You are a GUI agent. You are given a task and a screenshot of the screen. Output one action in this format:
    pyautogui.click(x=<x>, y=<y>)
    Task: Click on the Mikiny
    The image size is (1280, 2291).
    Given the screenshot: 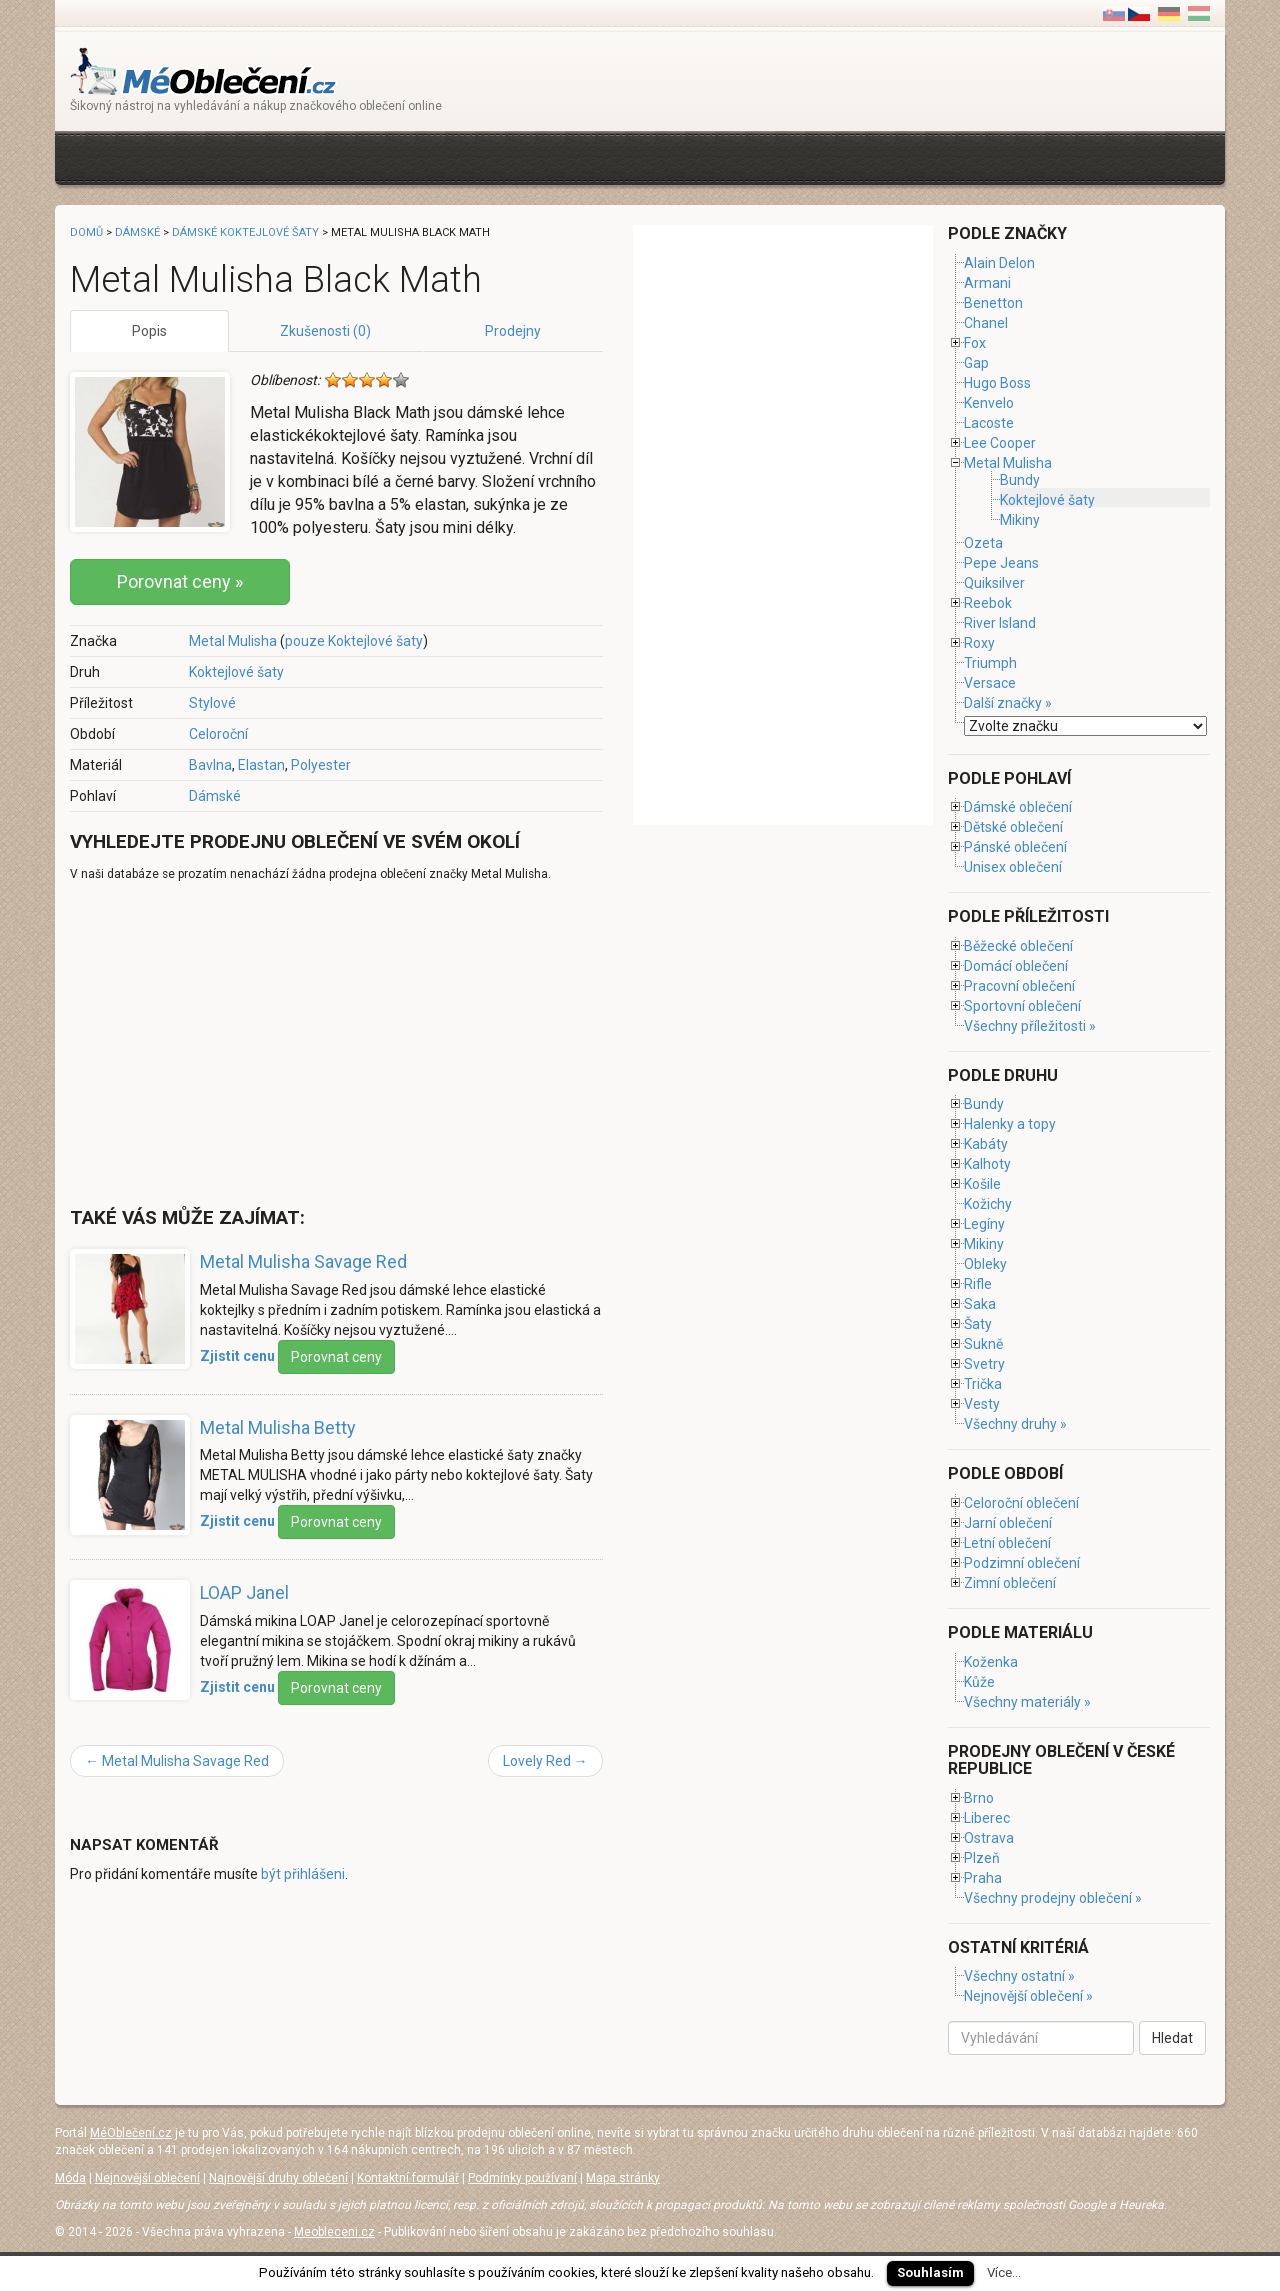 What is the action you would take?
    pyautogui.click(x=1020, y=520)
    